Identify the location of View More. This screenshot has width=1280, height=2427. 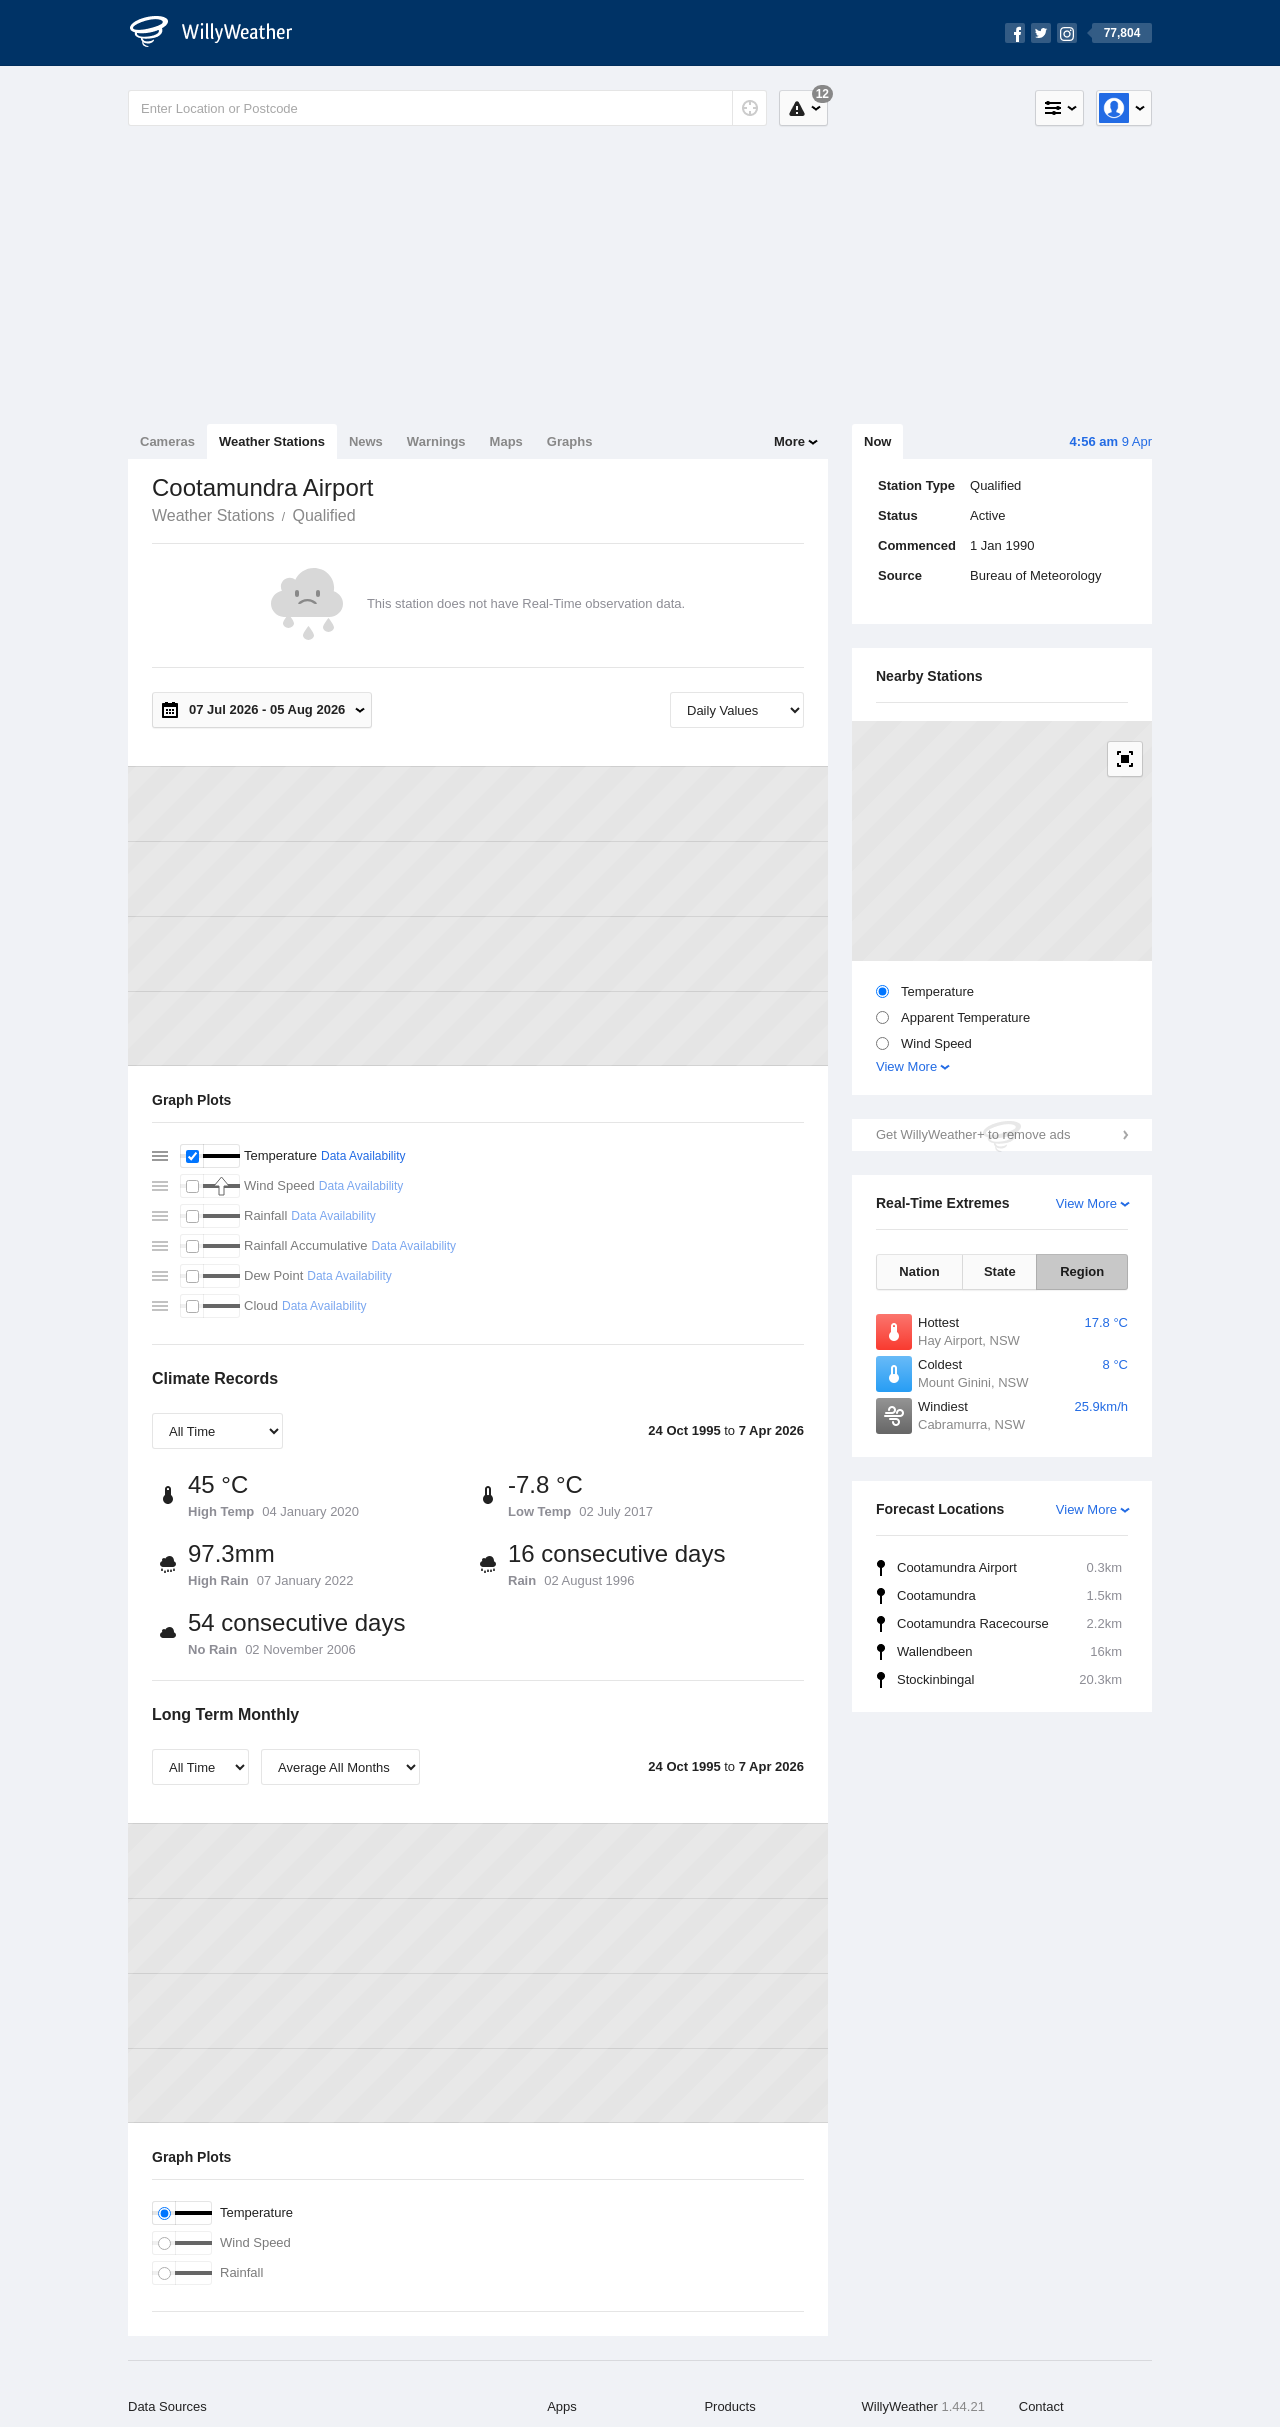
(906, 1066).